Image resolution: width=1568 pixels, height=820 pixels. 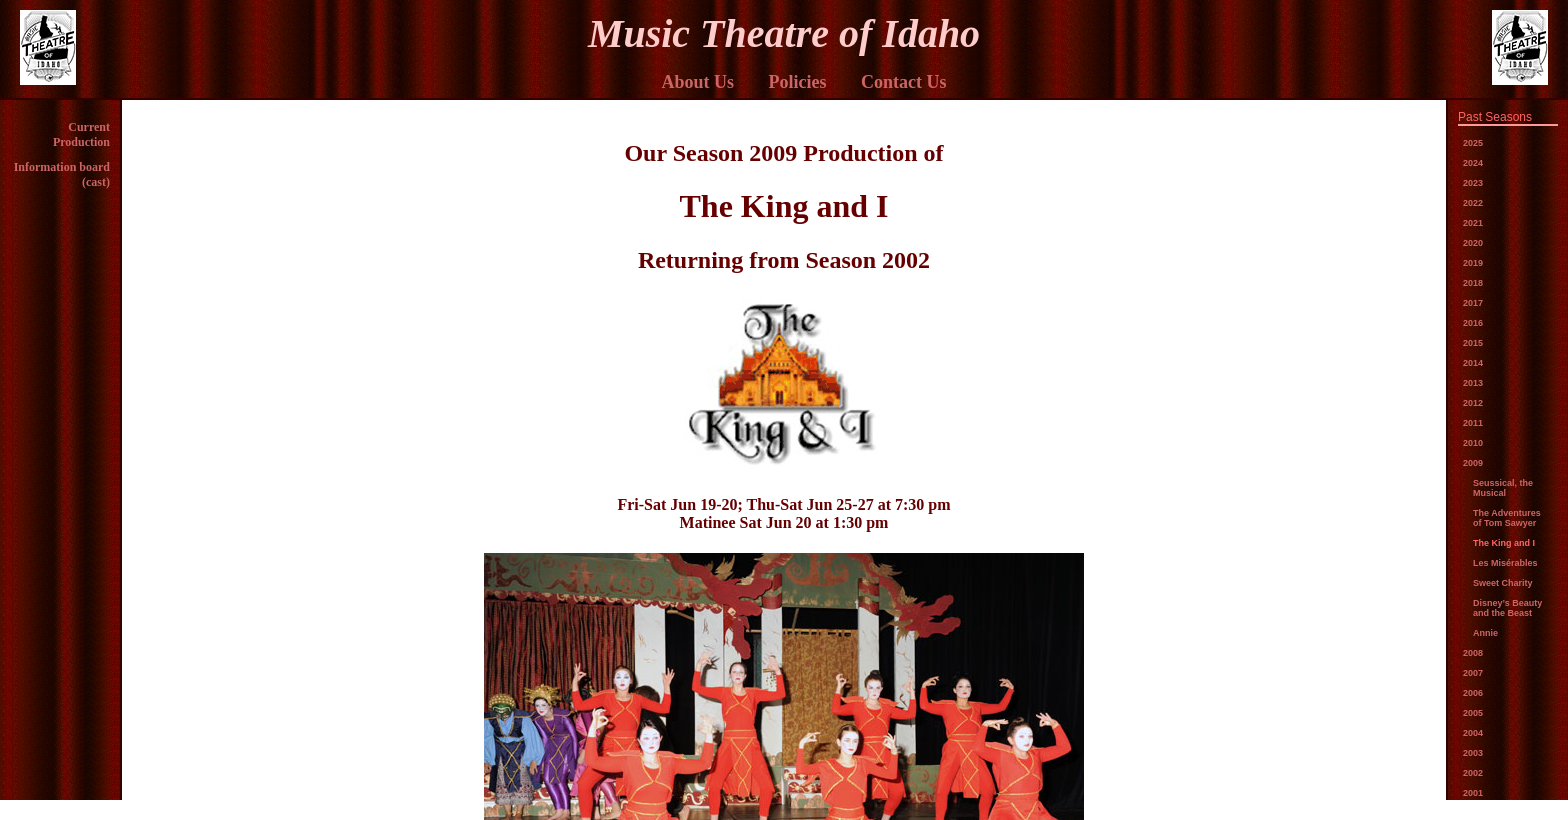 I want to click on Contact Us, so click(x=904, y=82).